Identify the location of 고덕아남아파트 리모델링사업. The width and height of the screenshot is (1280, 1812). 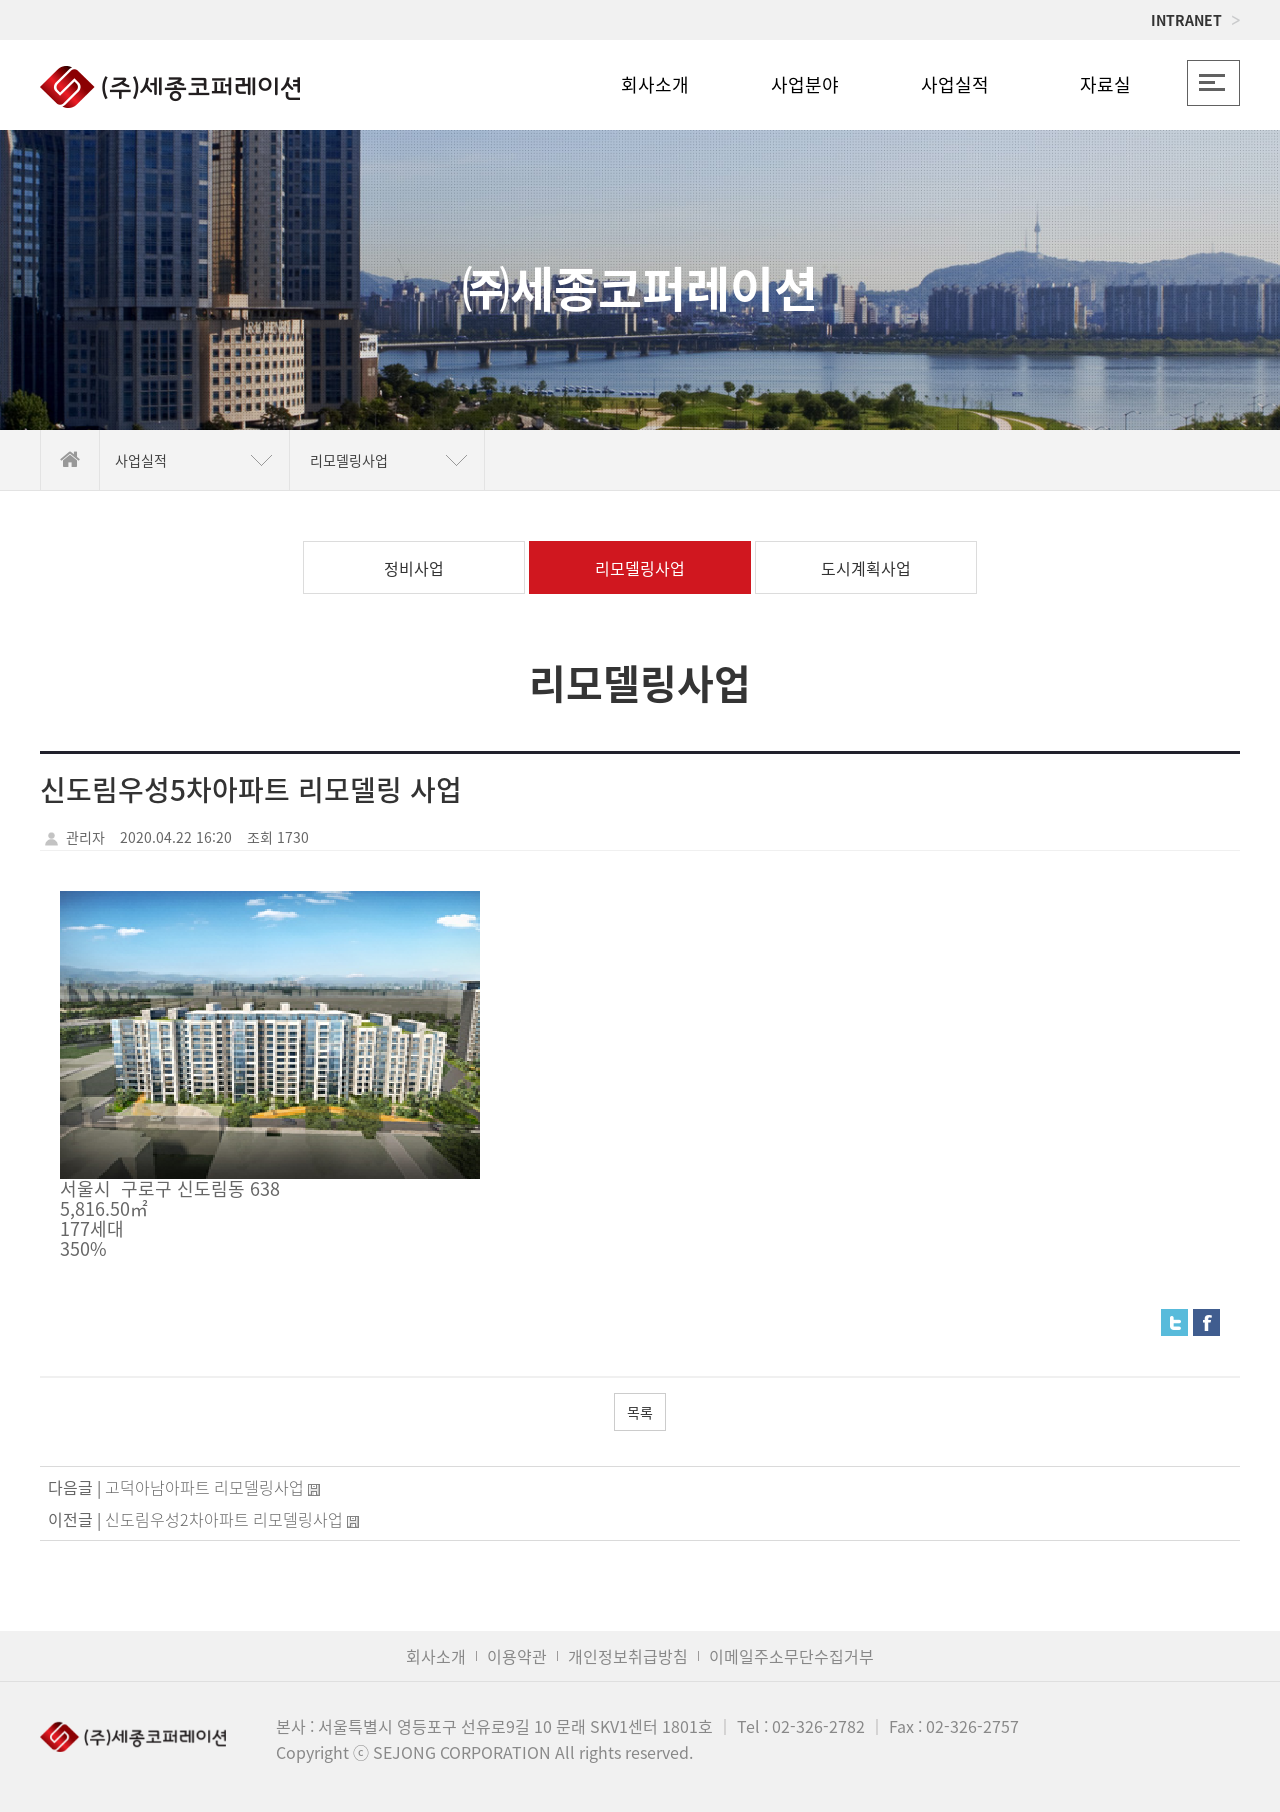
(204, 1487).